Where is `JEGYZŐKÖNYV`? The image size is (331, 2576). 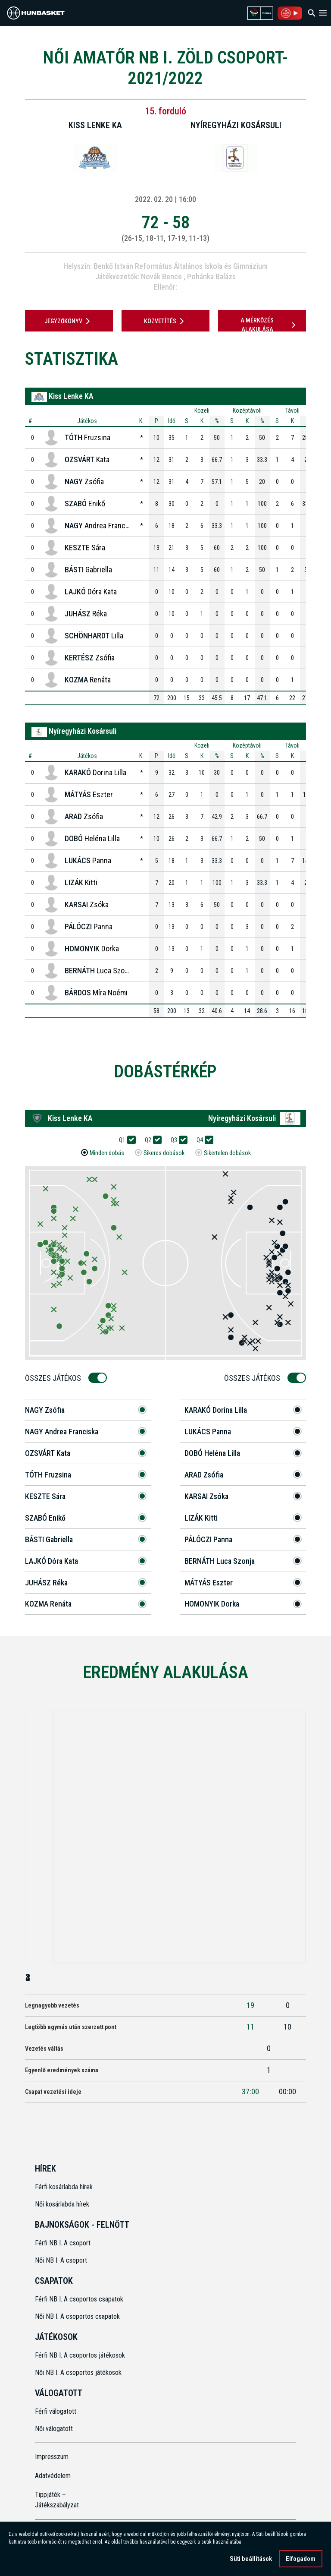 JEGYZŐKÖNYV is located at coordinates (68, 321).